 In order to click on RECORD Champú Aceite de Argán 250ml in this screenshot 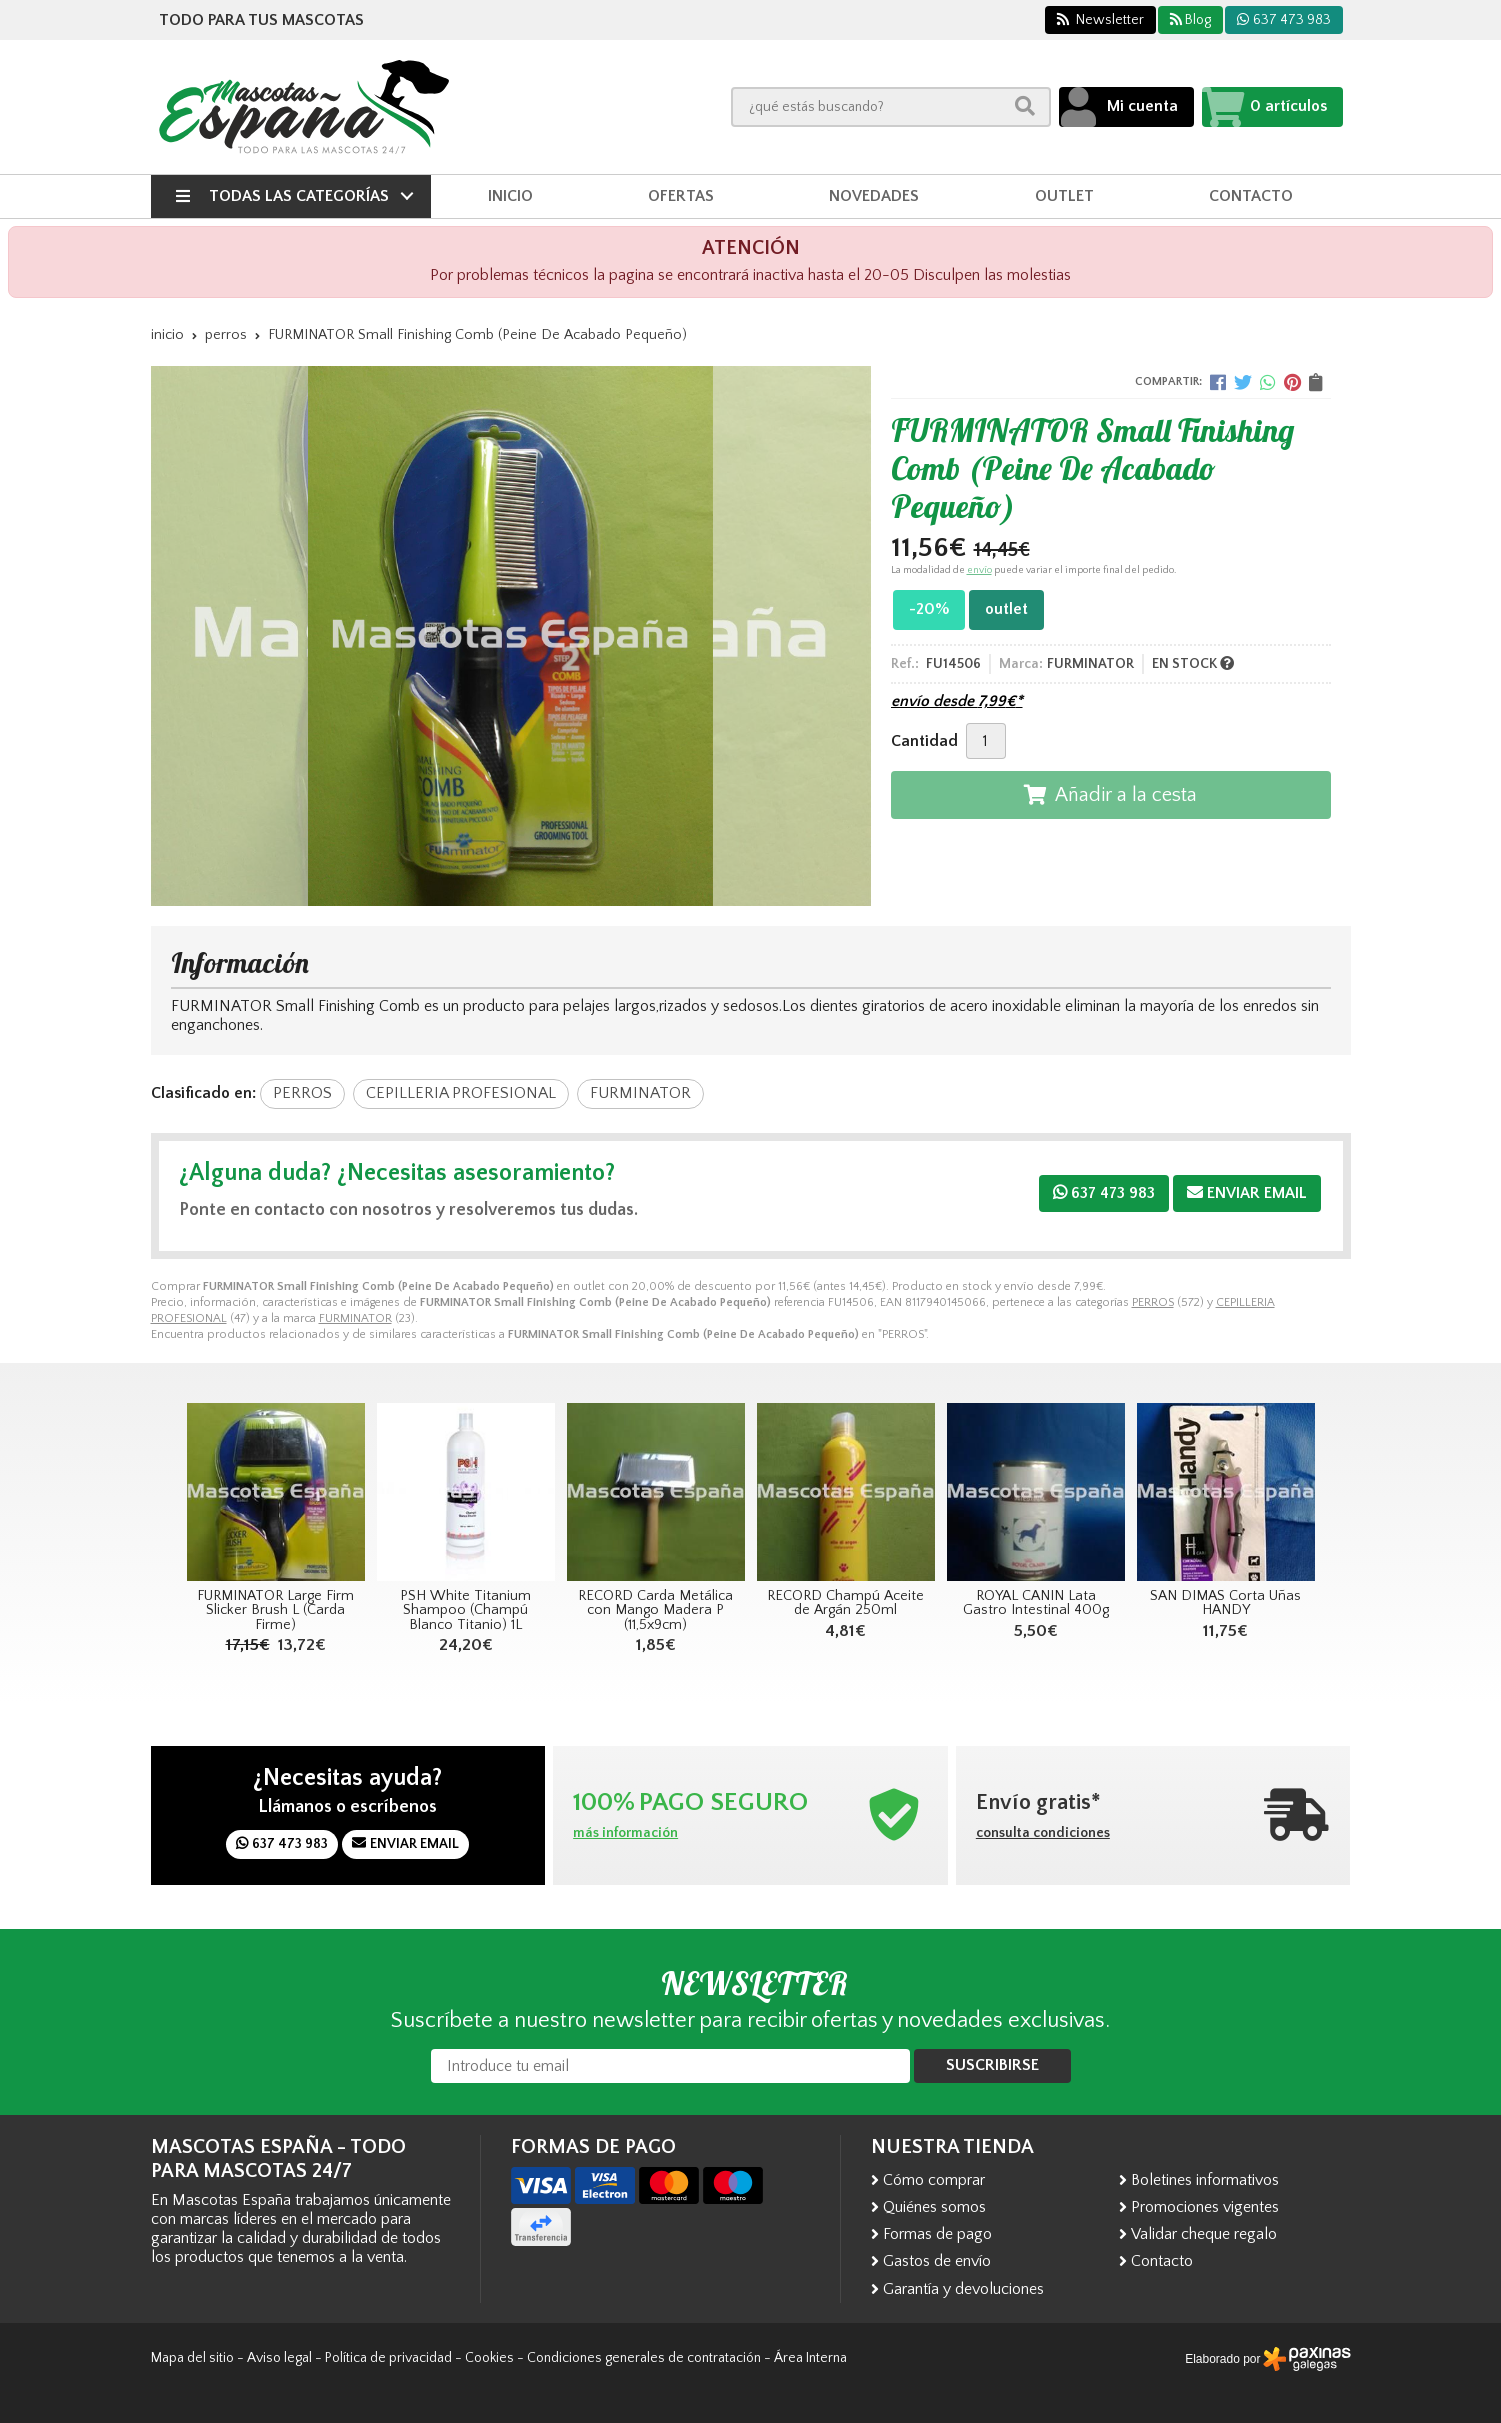, I will do `click(845, 1603)`.